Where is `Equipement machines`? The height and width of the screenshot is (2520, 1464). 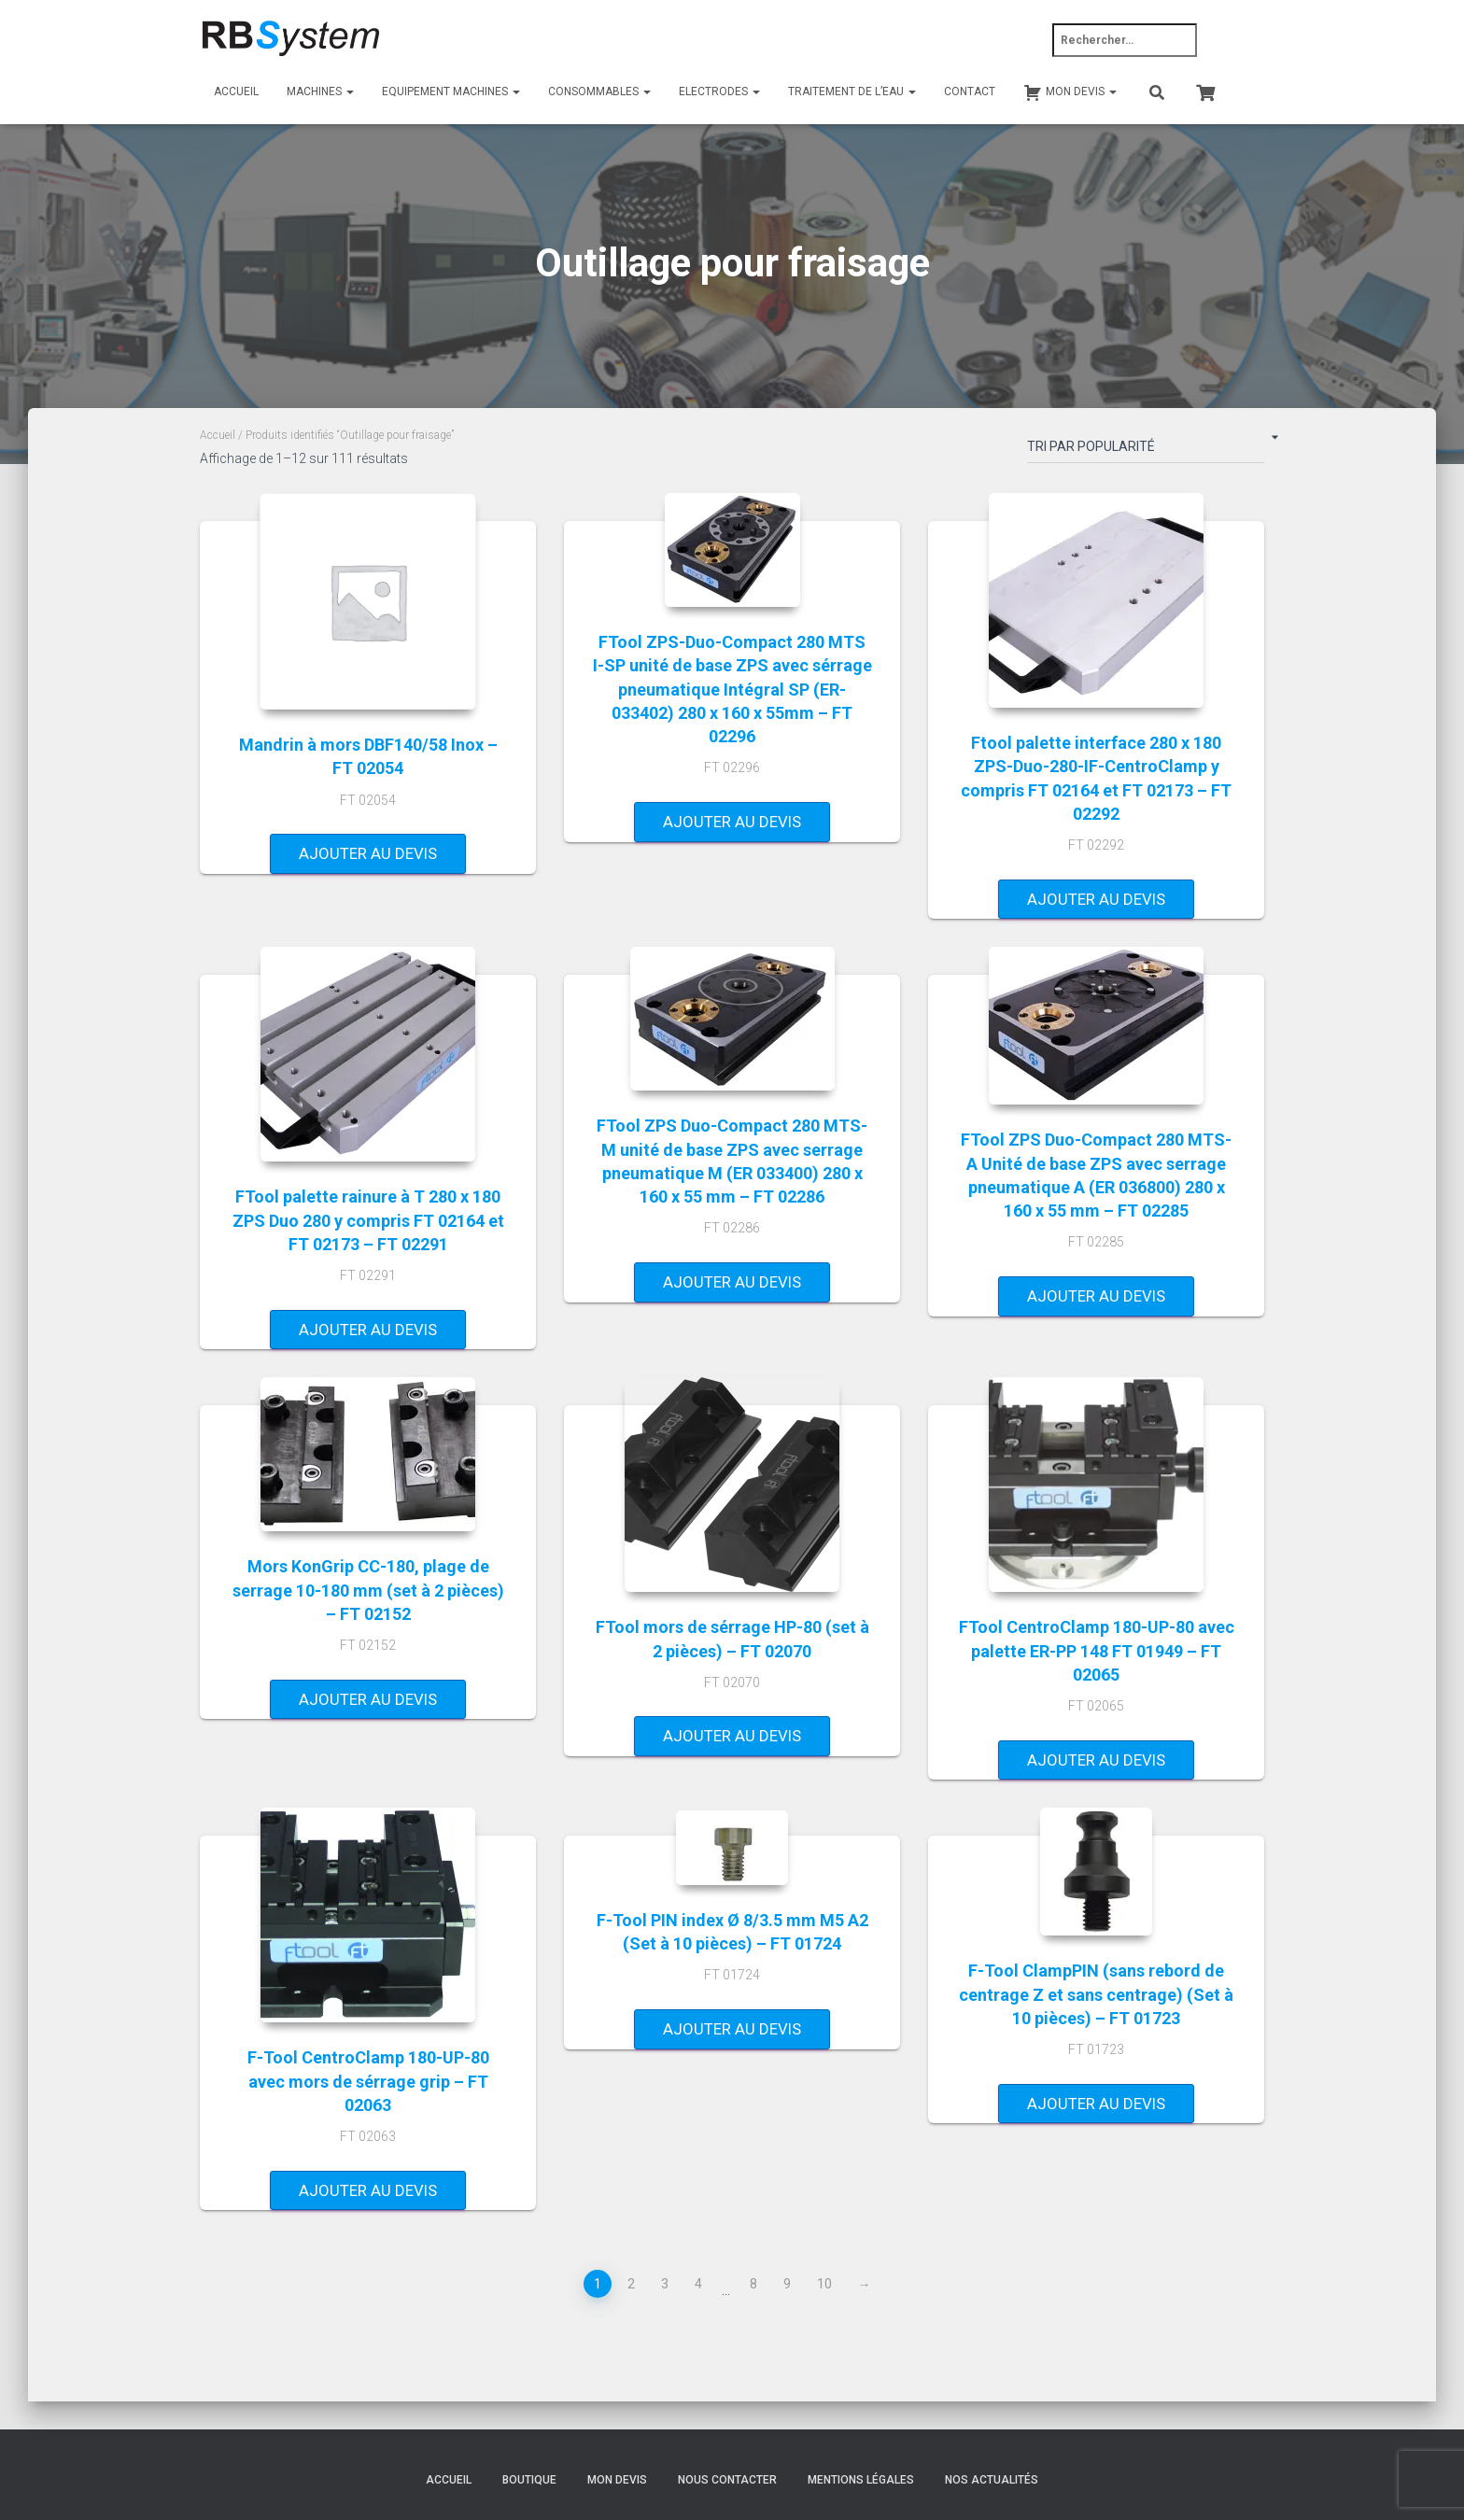
Equipement machines is located at coordinates (451, 91).